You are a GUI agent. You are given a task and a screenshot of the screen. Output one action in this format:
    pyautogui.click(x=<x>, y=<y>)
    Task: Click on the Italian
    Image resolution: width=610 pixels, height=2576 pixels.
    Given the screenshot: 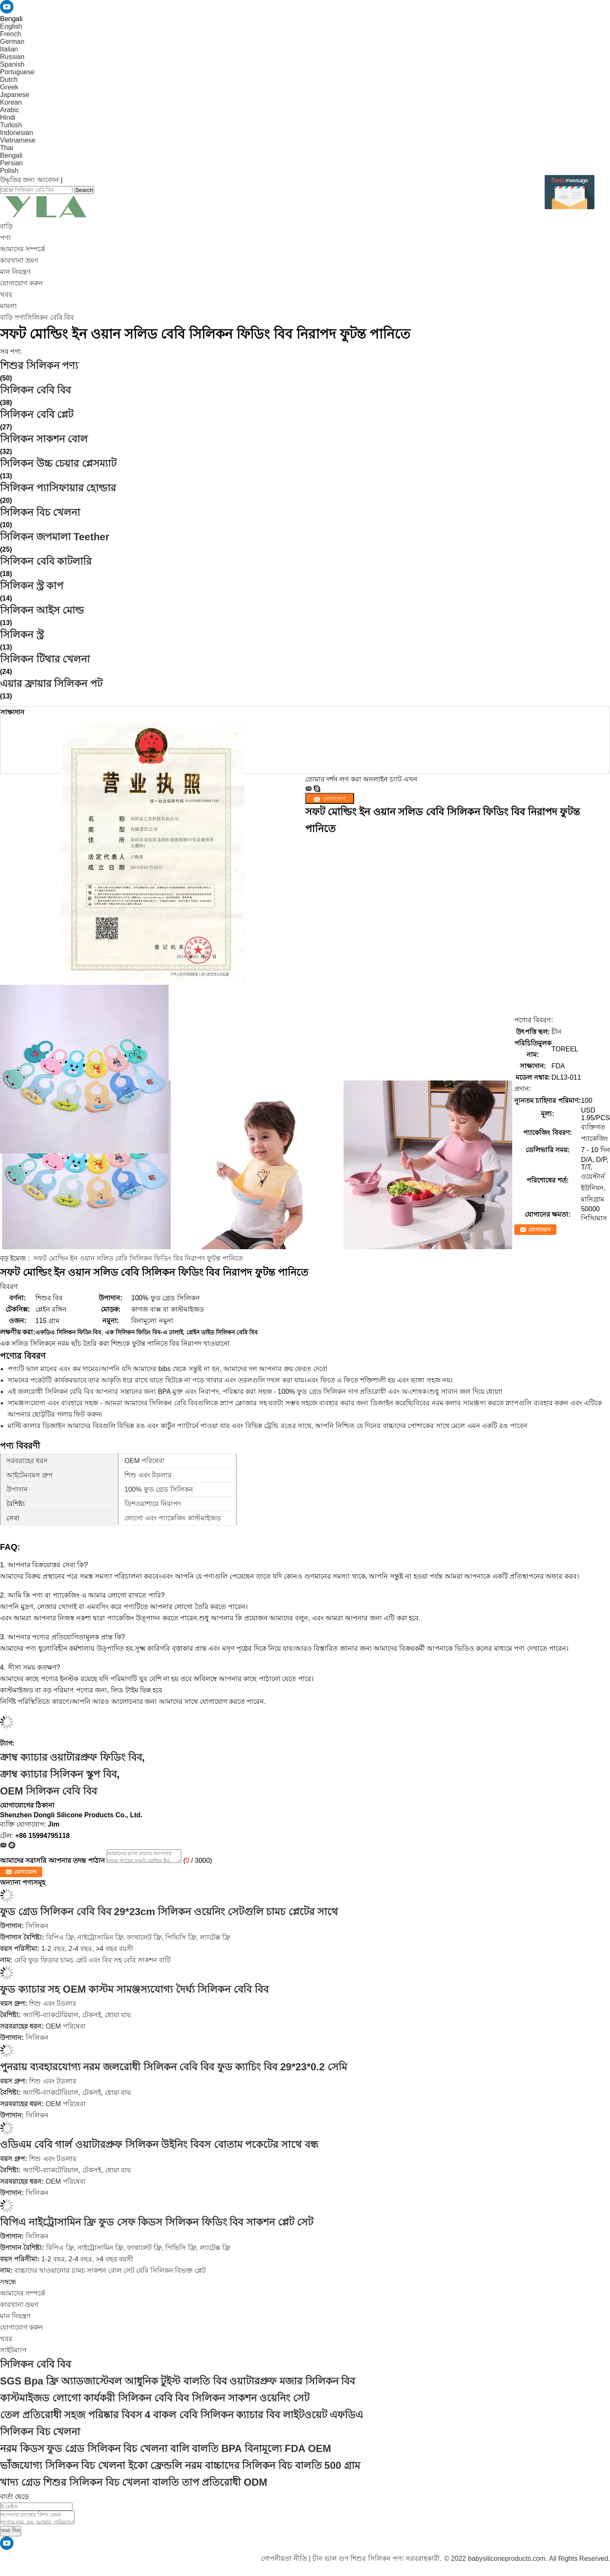 What is the action you would take?
    pyautogui.click(x=9, y=49)
    